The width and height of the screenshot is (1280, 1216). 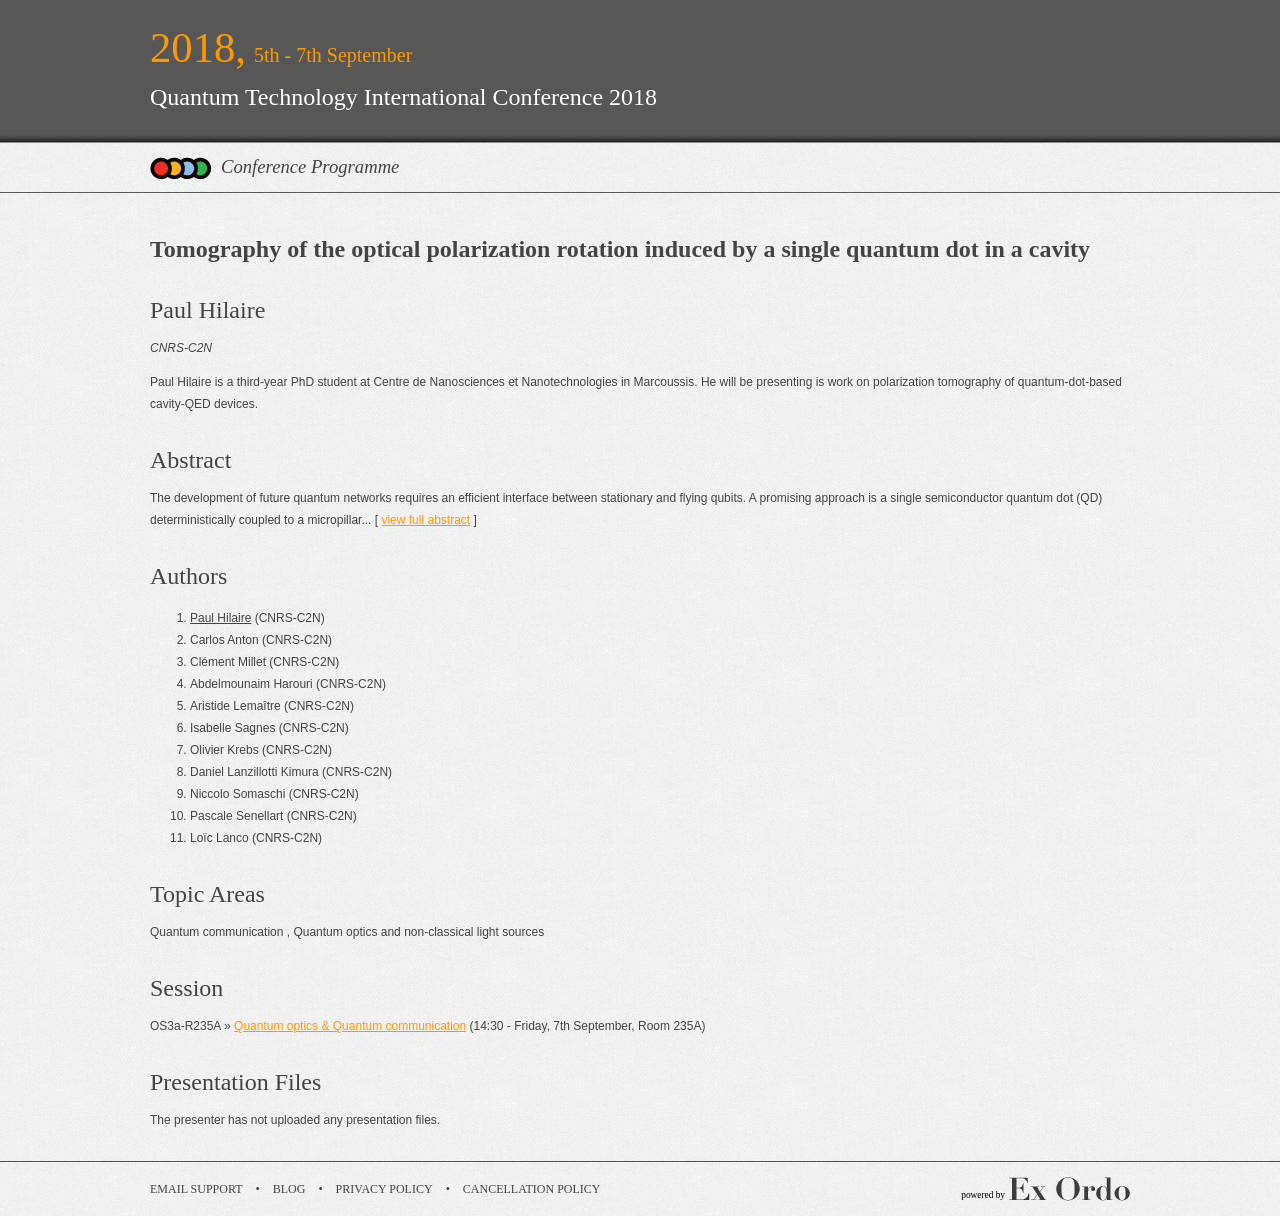 What do you see at coordinates (289, 1189) in the screenshot?
I see `Blog` at bounding box center [289, 1189].